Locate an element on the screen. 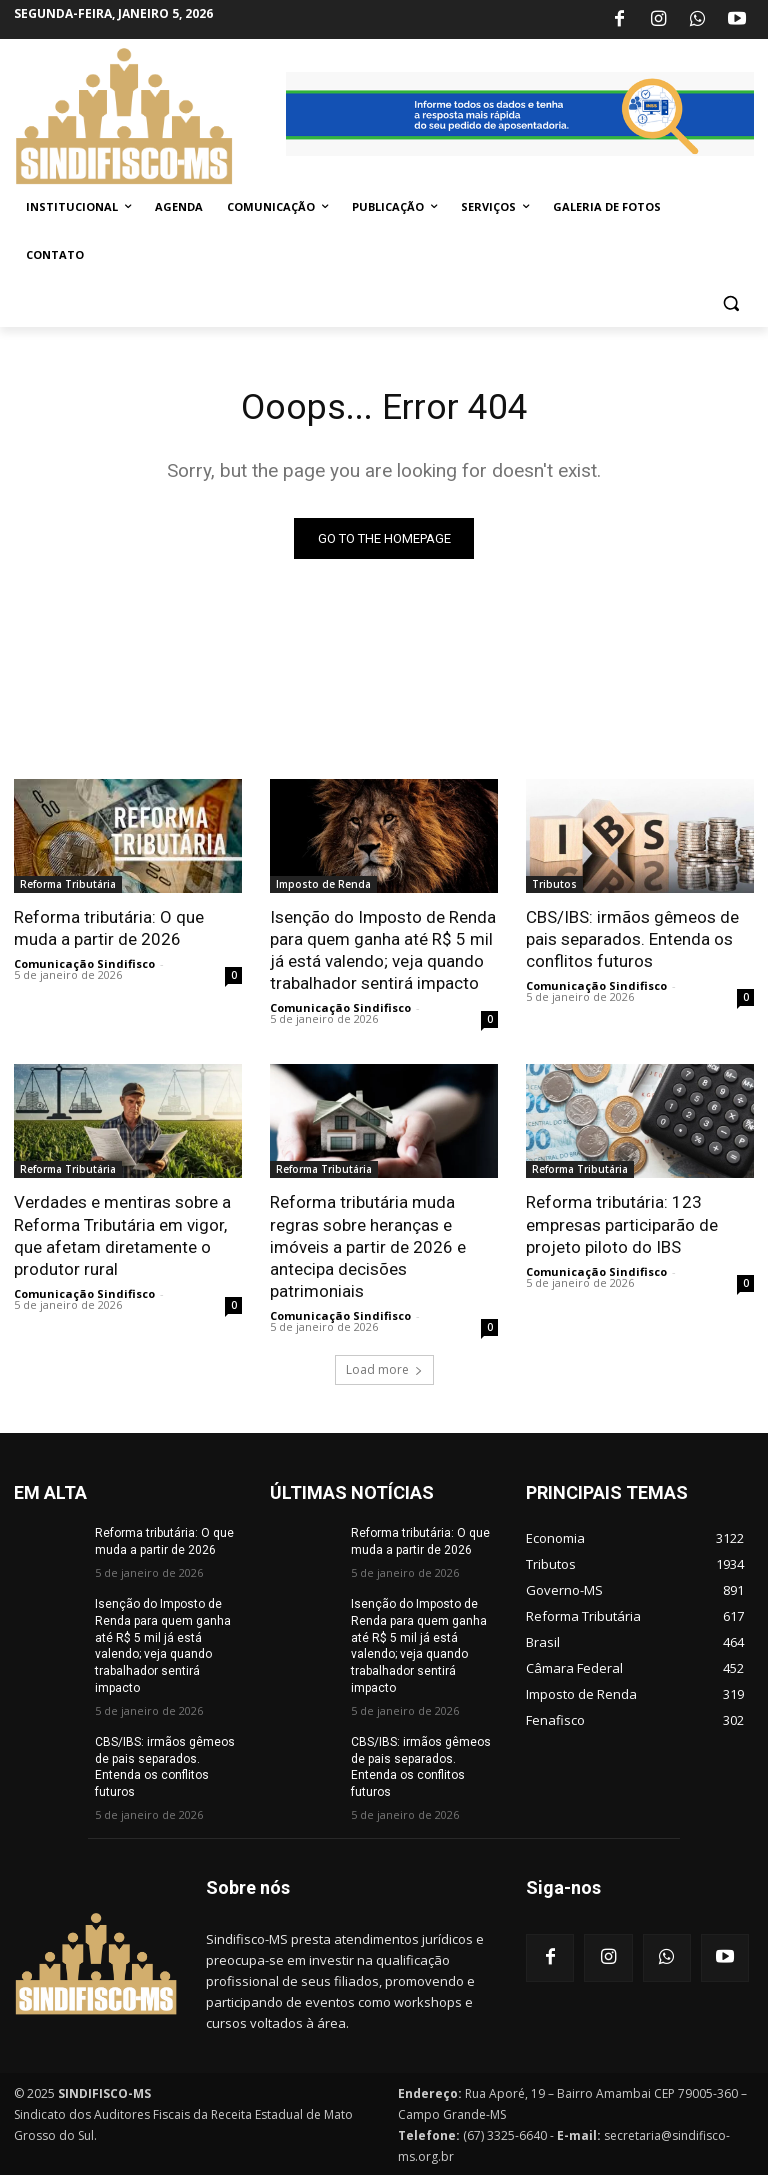  Reforma tributária: 123 empresas participarão de projeto piloto do IBS is located at coordinates (622, 1227).